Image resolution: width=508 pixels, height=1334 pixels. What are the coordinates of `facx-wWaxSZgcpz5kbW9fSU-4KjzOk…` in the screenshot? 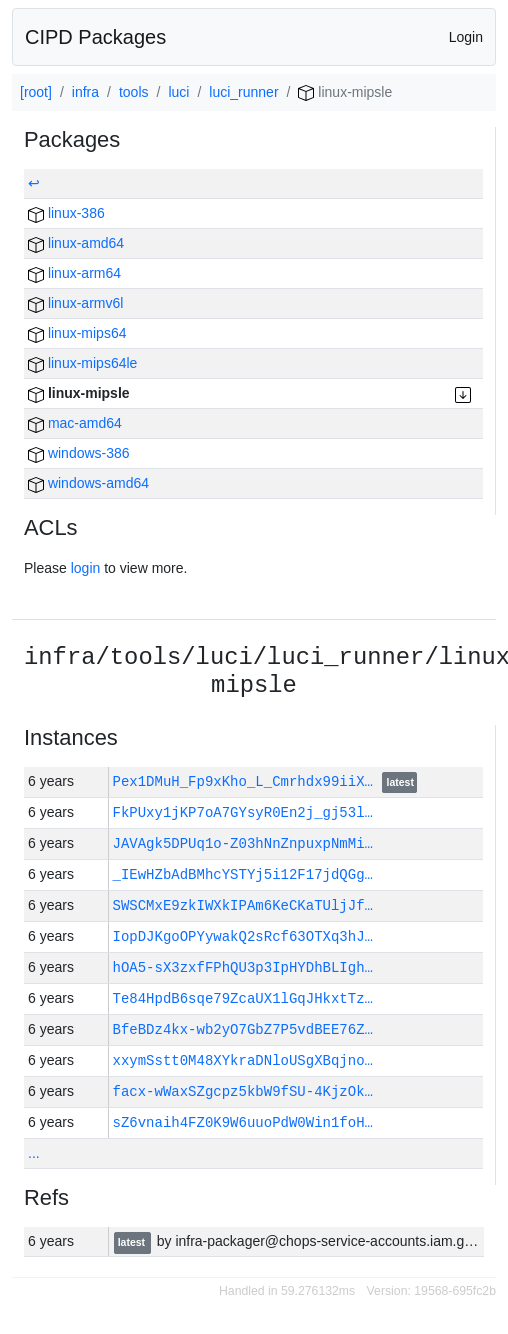 It's located at (243, 1091).